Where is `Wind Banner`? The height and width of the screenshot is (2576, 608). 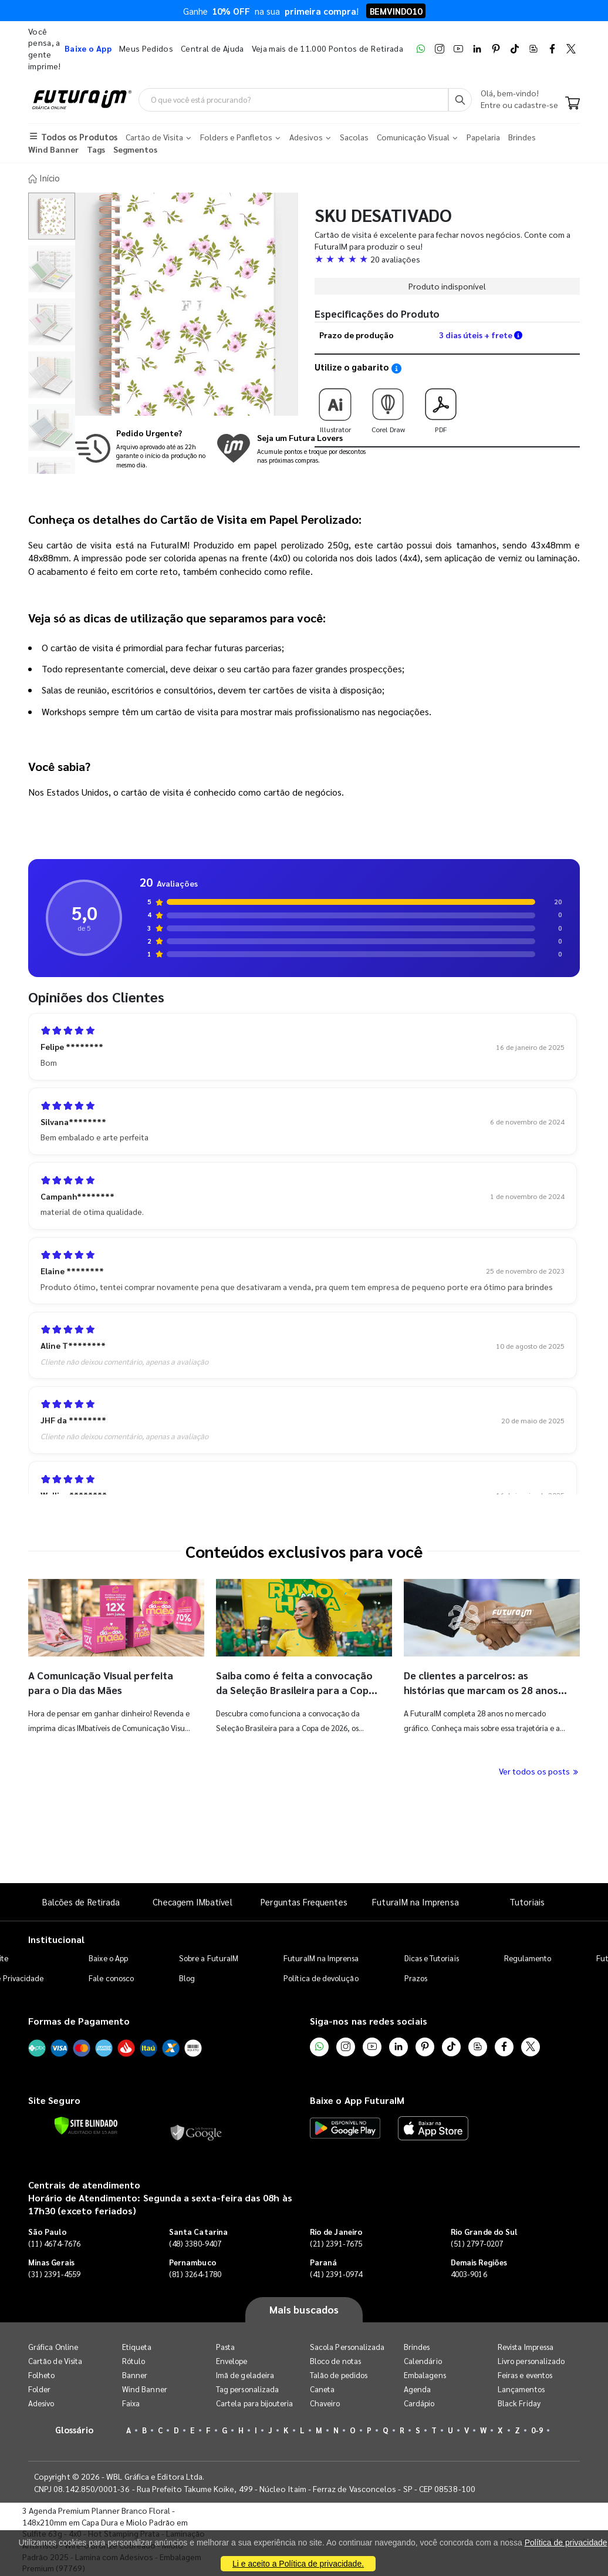 Wind Banner is located at coordinates (144, 2388).